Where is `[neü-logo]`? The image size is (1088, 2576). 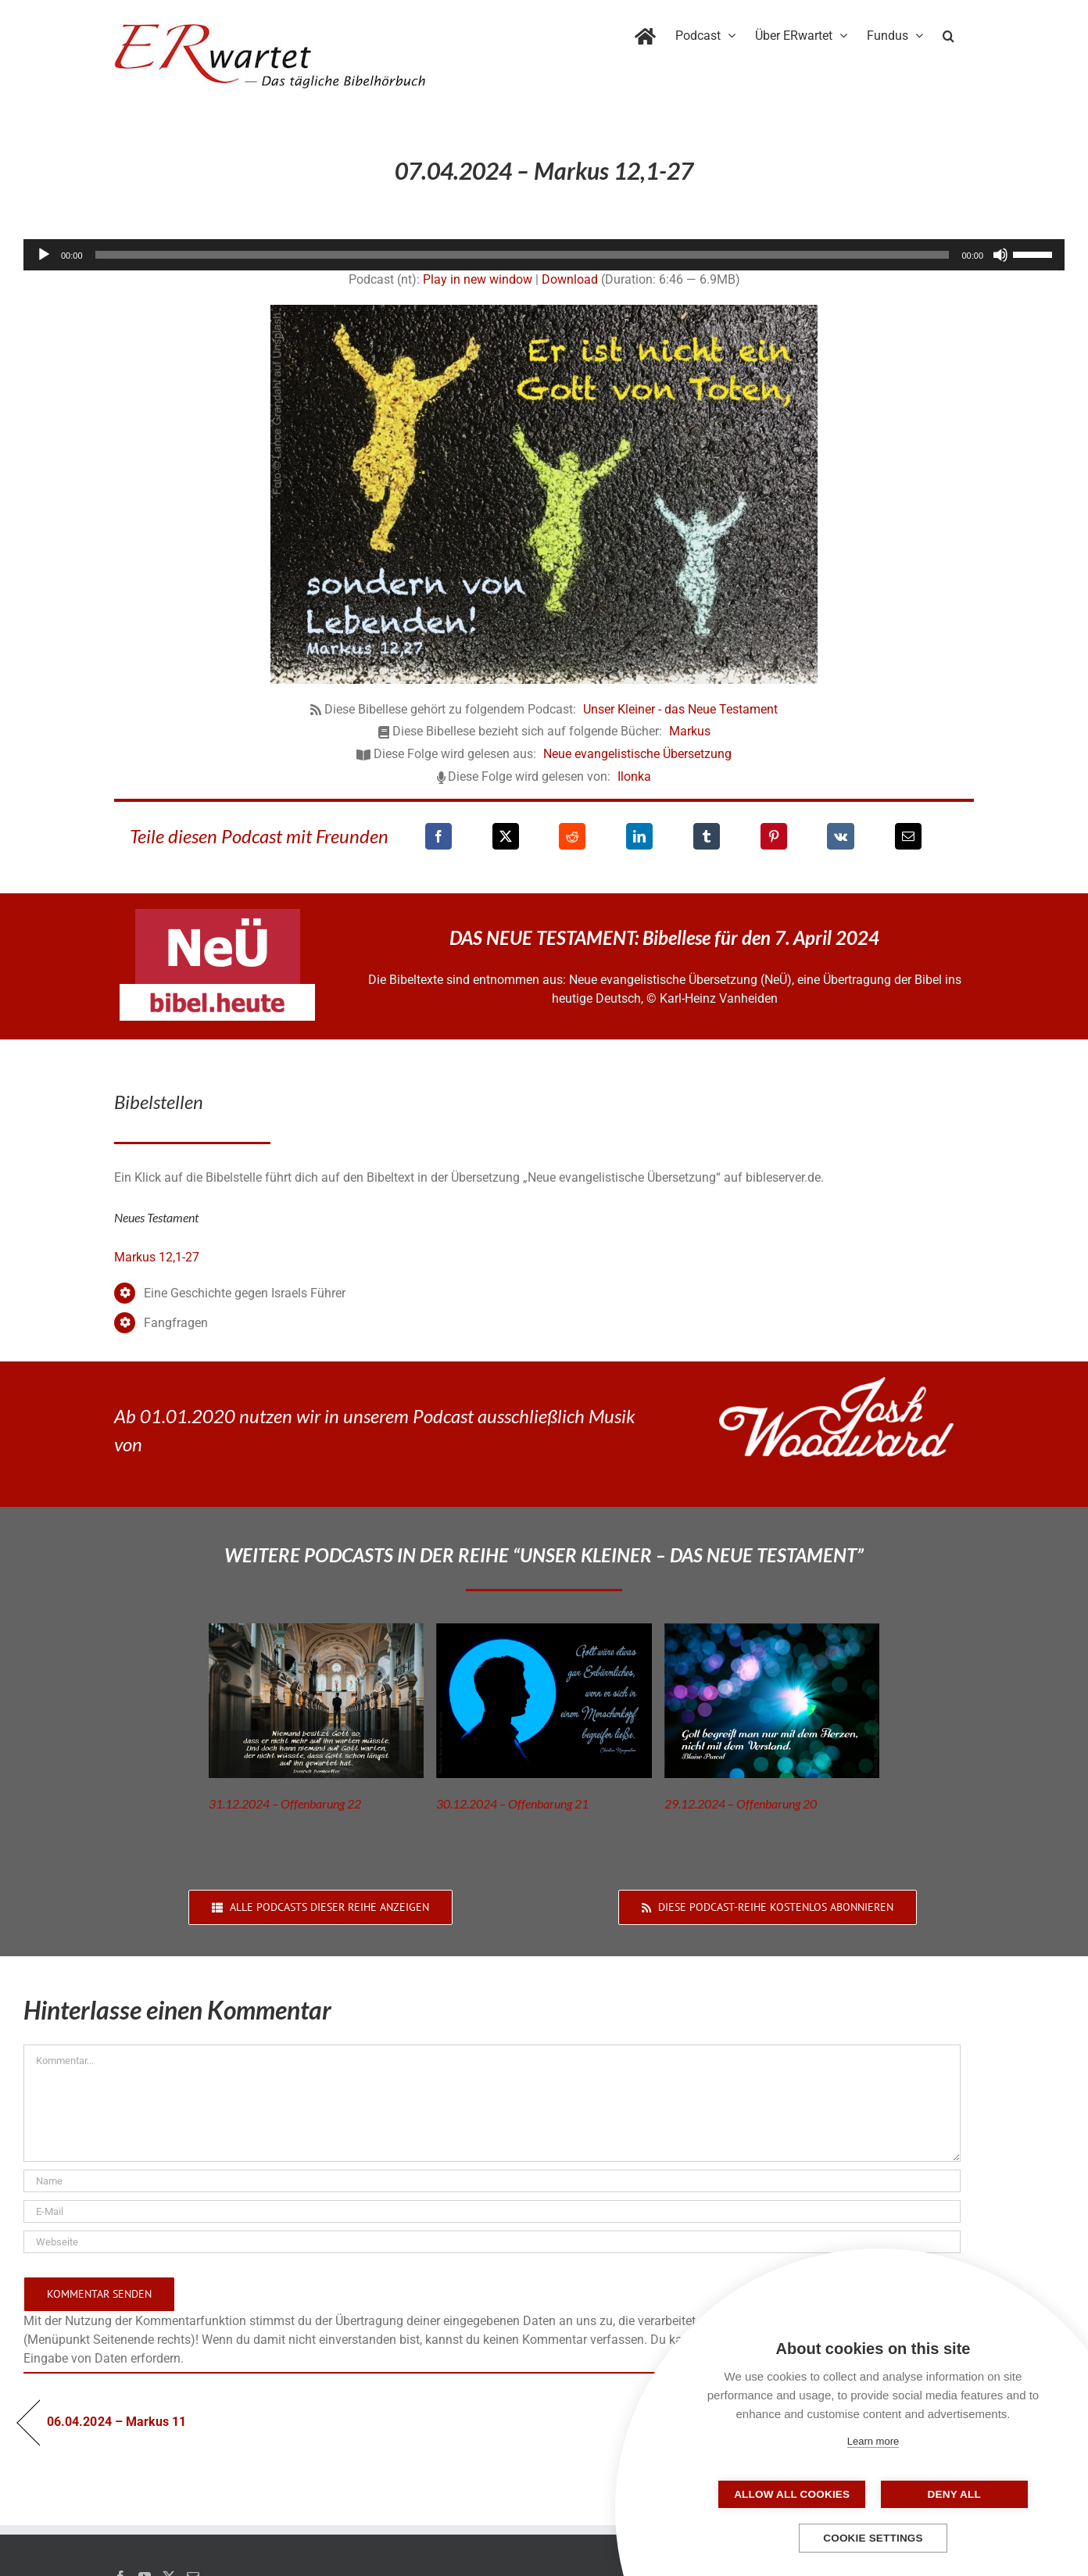
[neü-logo] is located at coordinates (217, 914).